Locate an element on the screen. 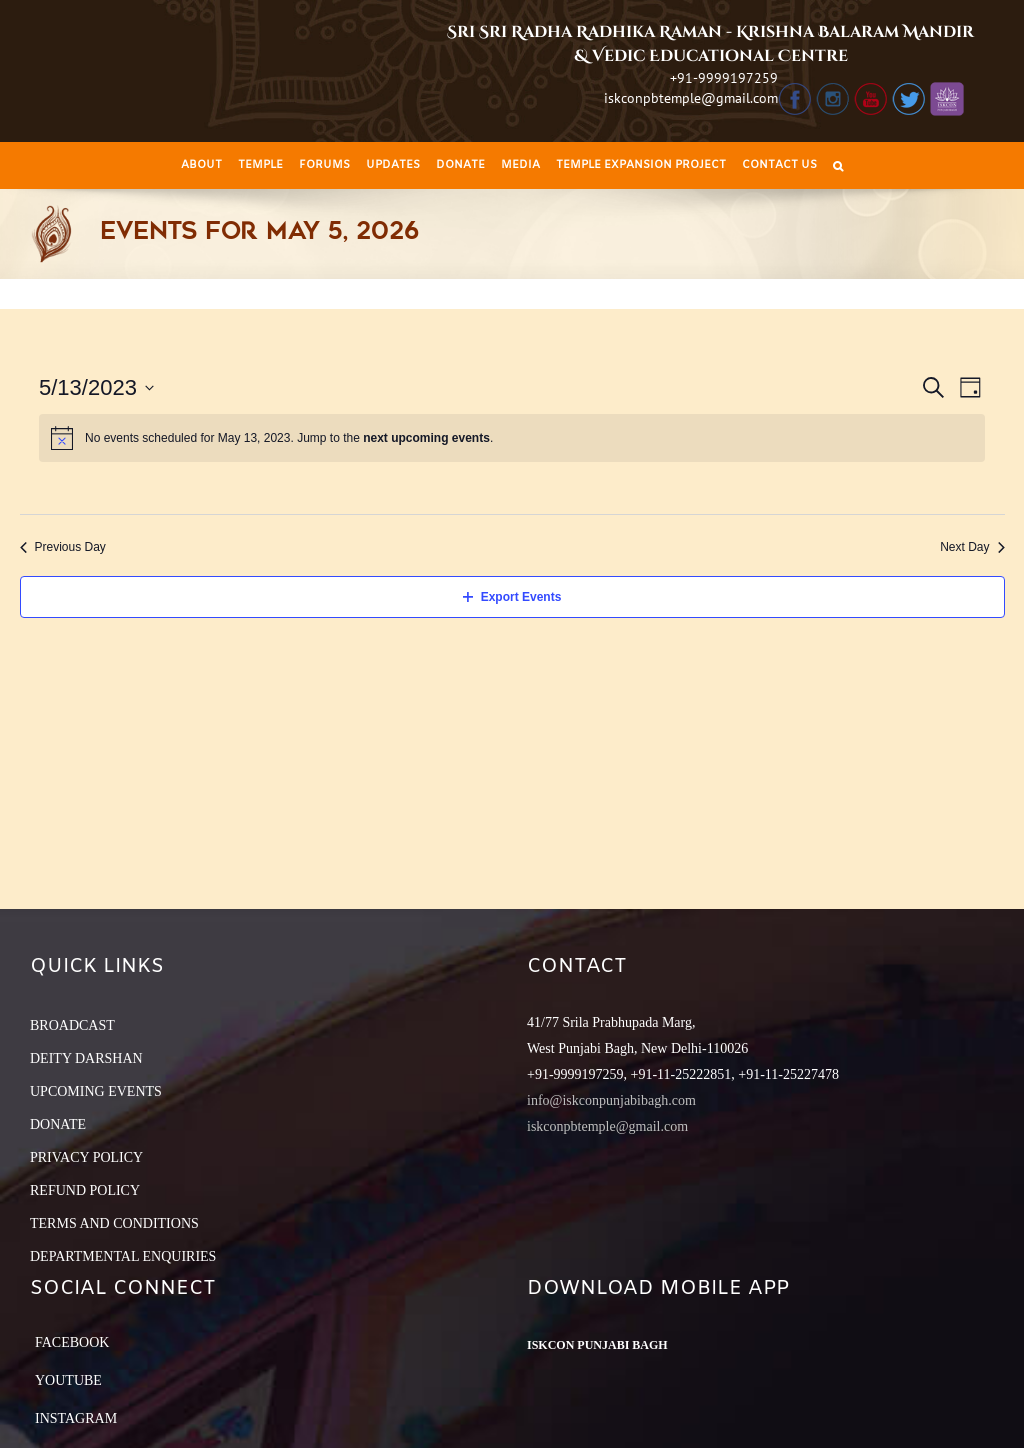  Previous Day is located at coordinates (63, 547).